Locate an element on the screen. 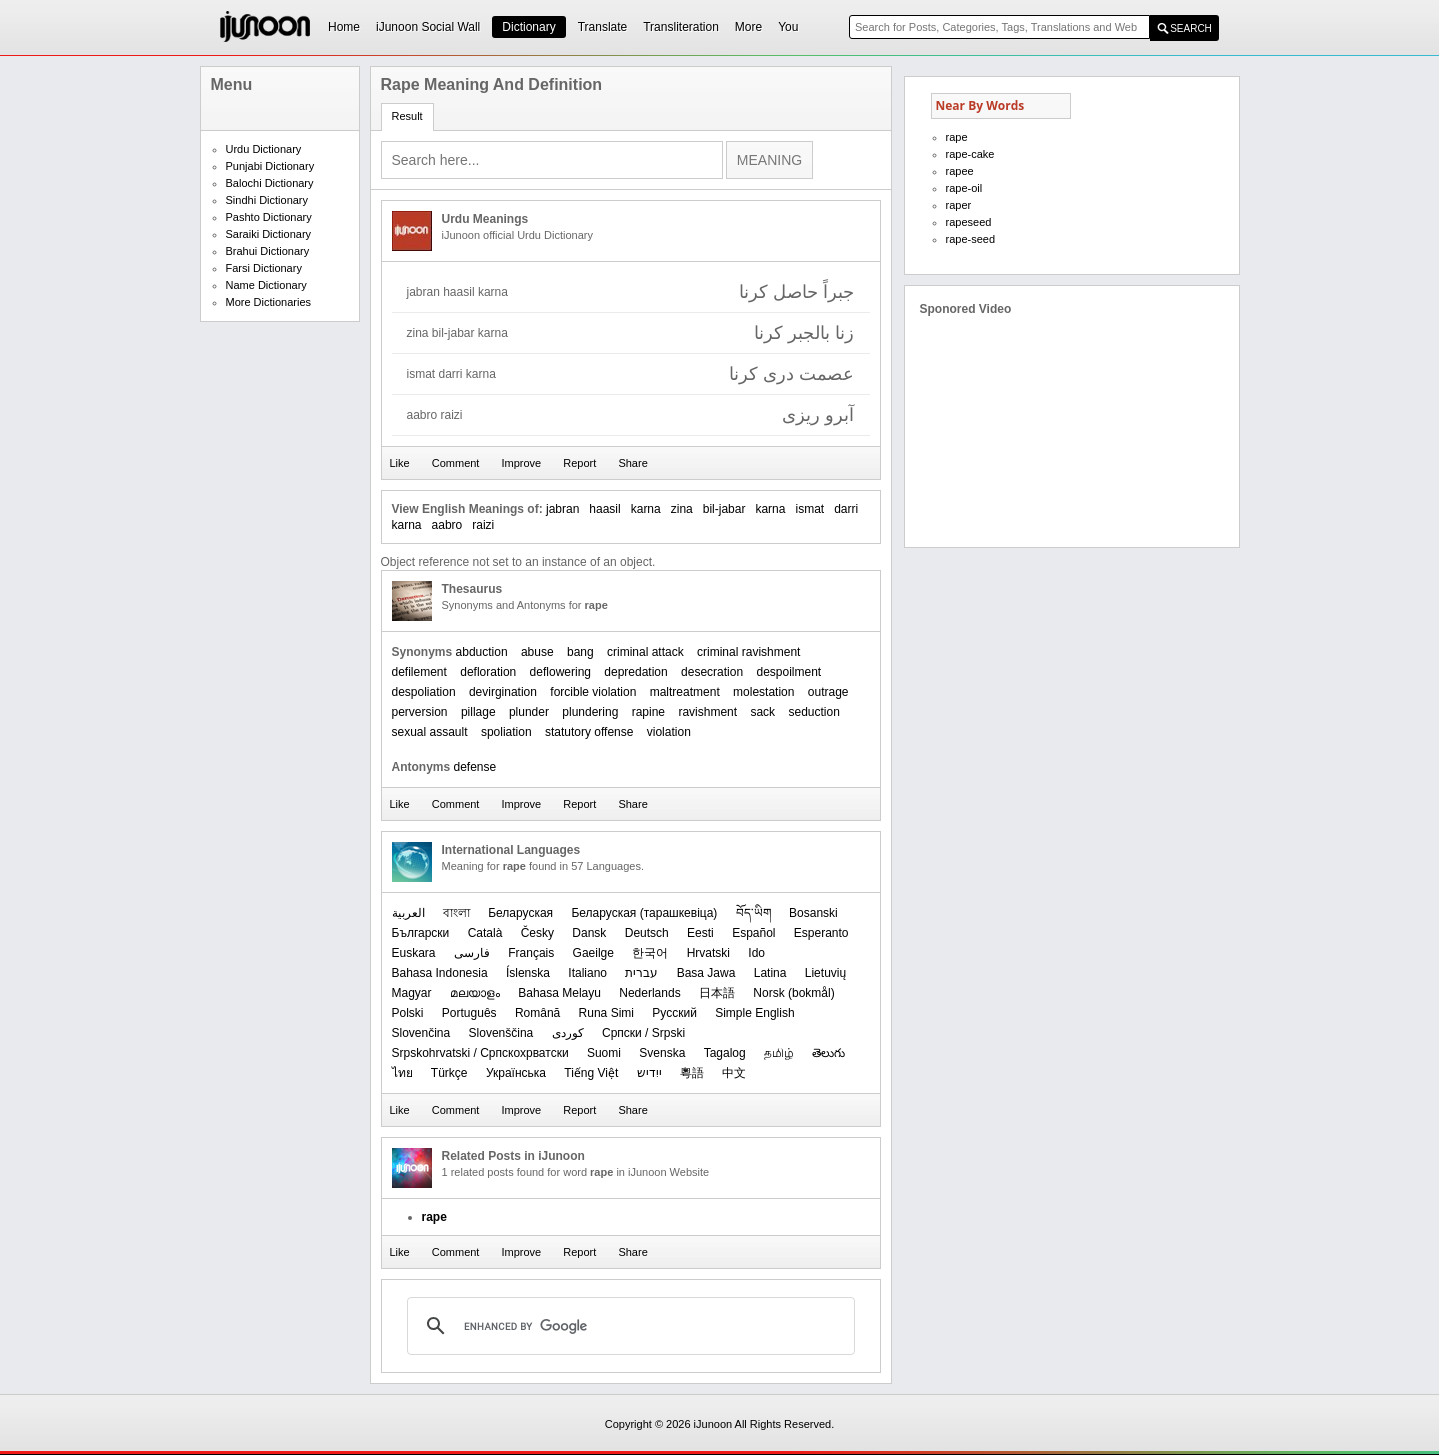 This screenshot has height=1455, width=1439. Česky is located at coordinates (537, 933).